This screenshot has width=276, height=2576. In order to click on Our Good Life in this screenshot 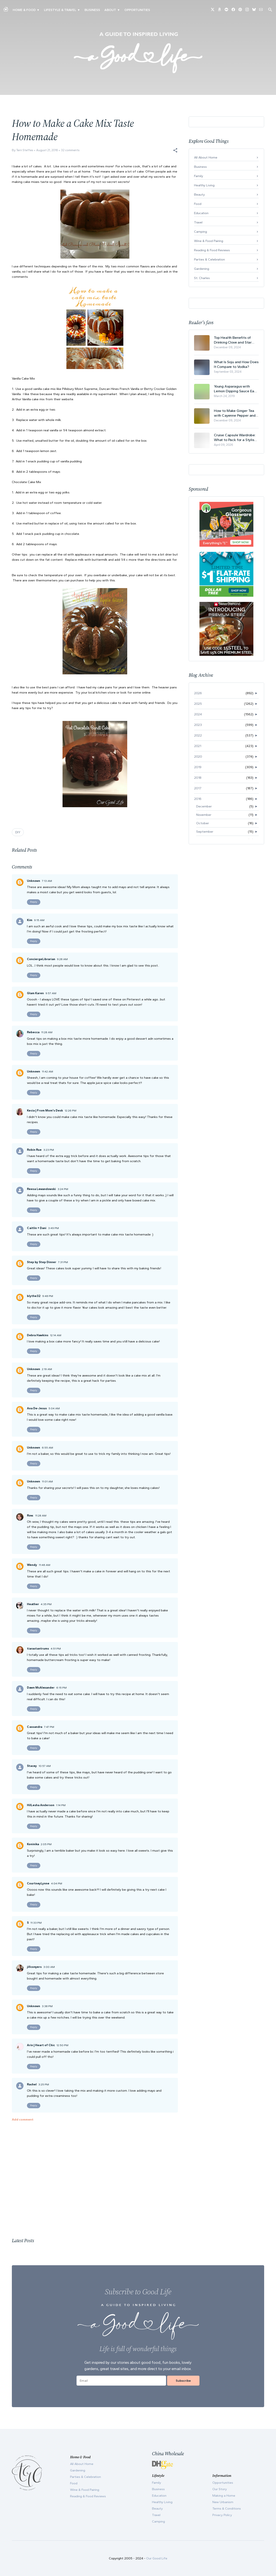, I will do `click(156, 2558)`.